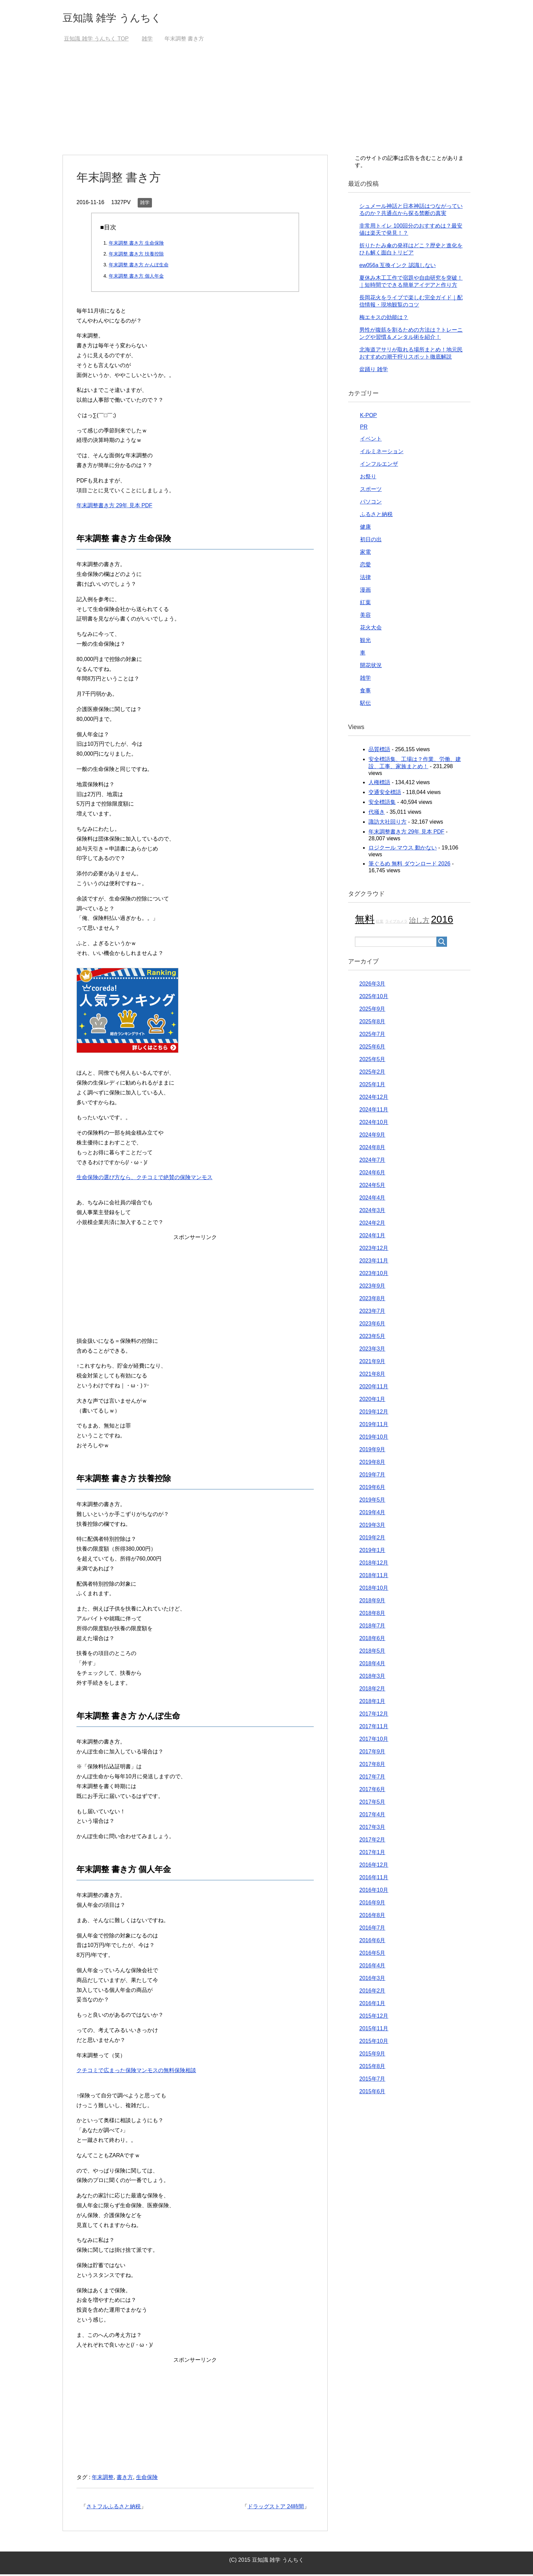 This screenshot has height=2576, width=533. What do you see at coordinates (372, 1325) in the screenshot?
I see `2023年6月` at bounding box center [372, 1325].